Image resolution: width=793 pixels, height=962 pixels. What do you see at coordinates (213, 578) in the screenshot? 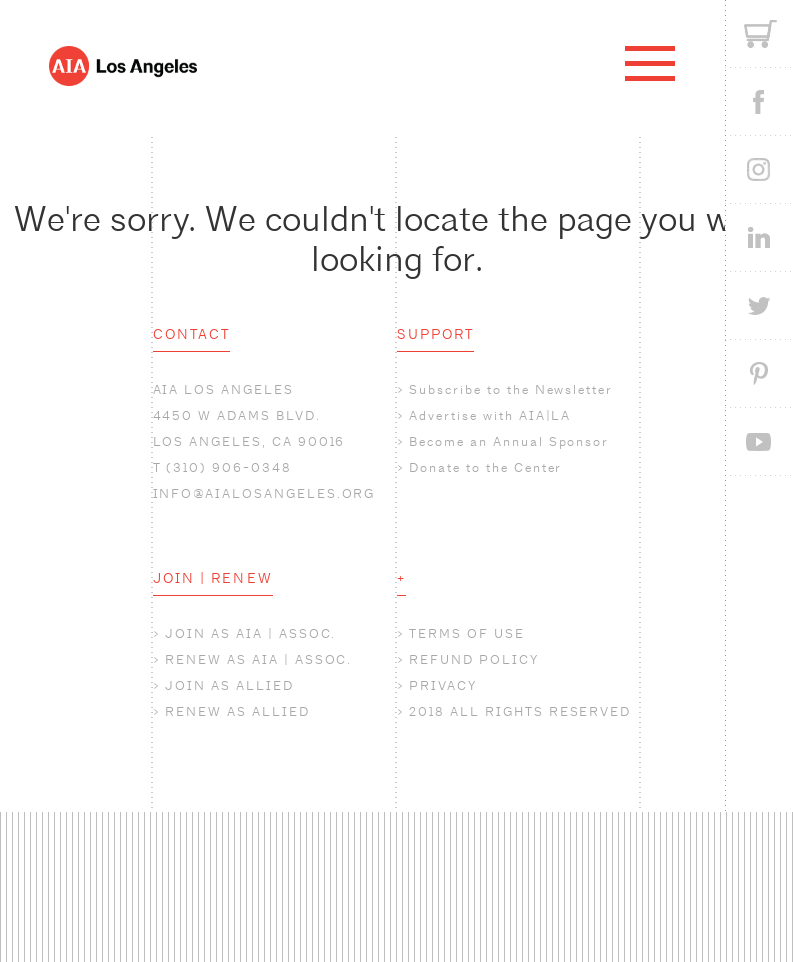
I see `JOIN | RENEW` at bounding box center [213, 578].